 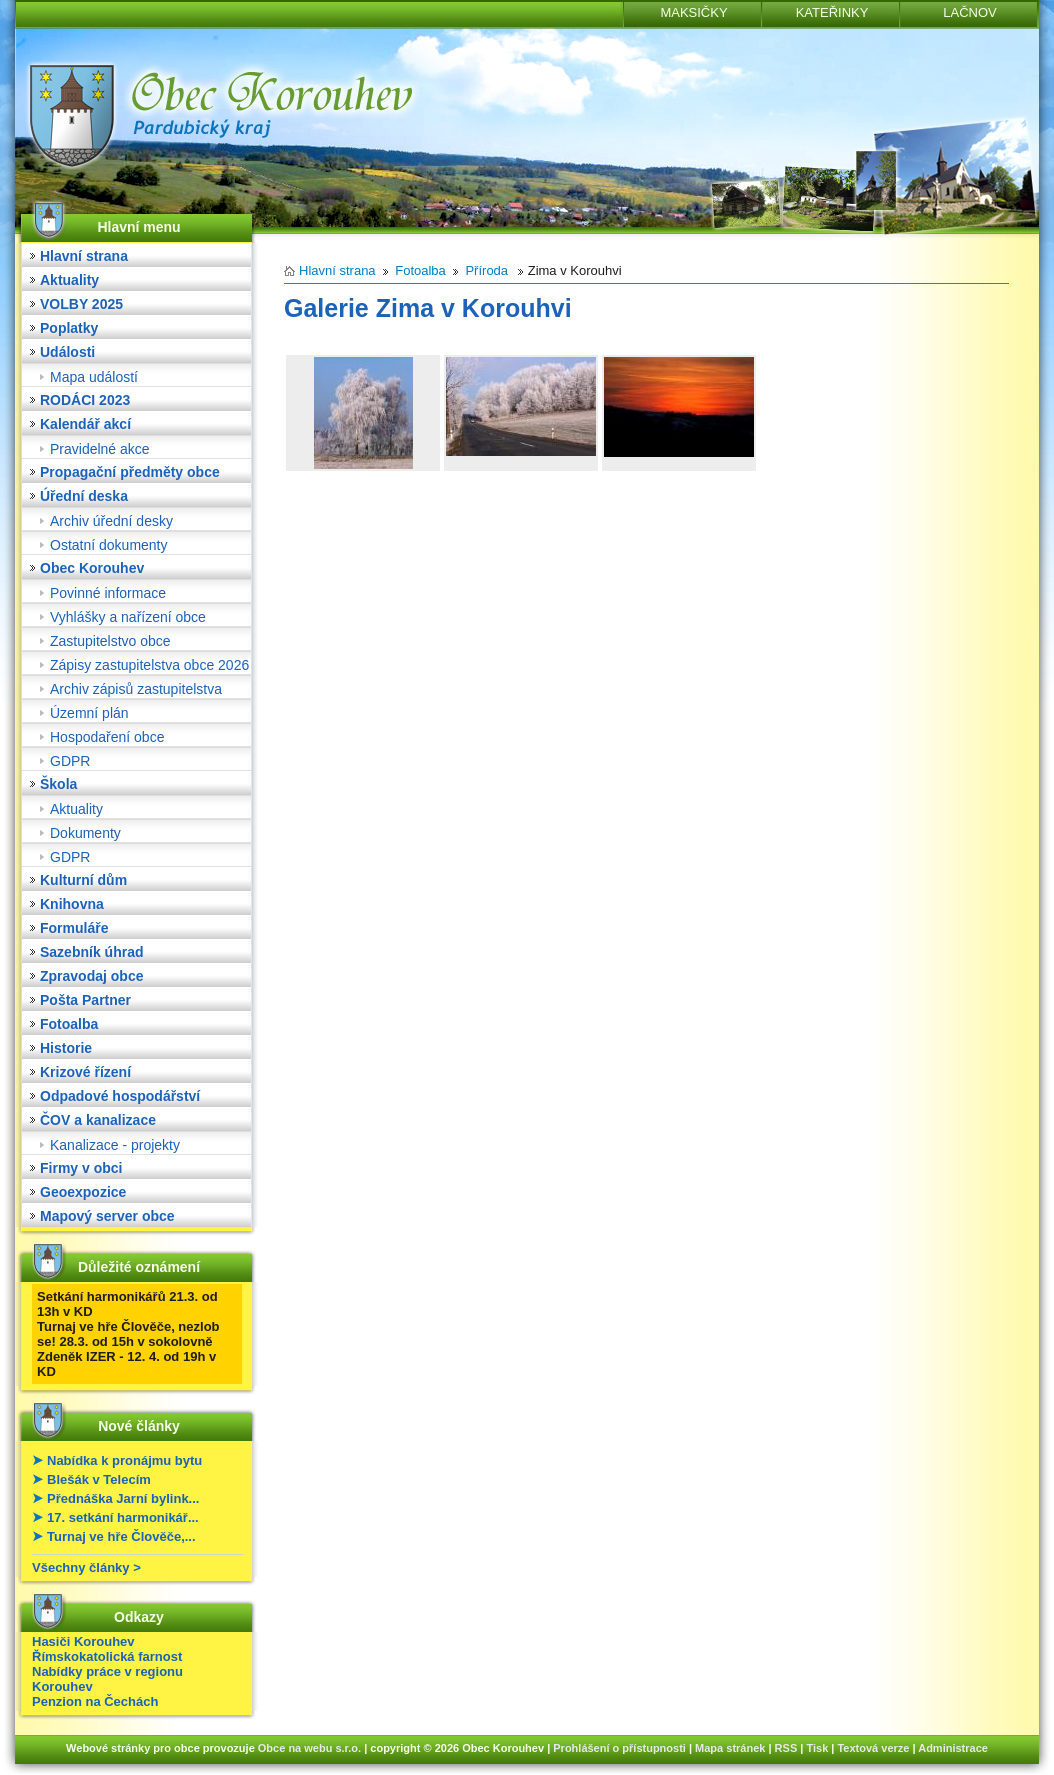 I want to click on Všechny články >, so click(x=86, y=1567).